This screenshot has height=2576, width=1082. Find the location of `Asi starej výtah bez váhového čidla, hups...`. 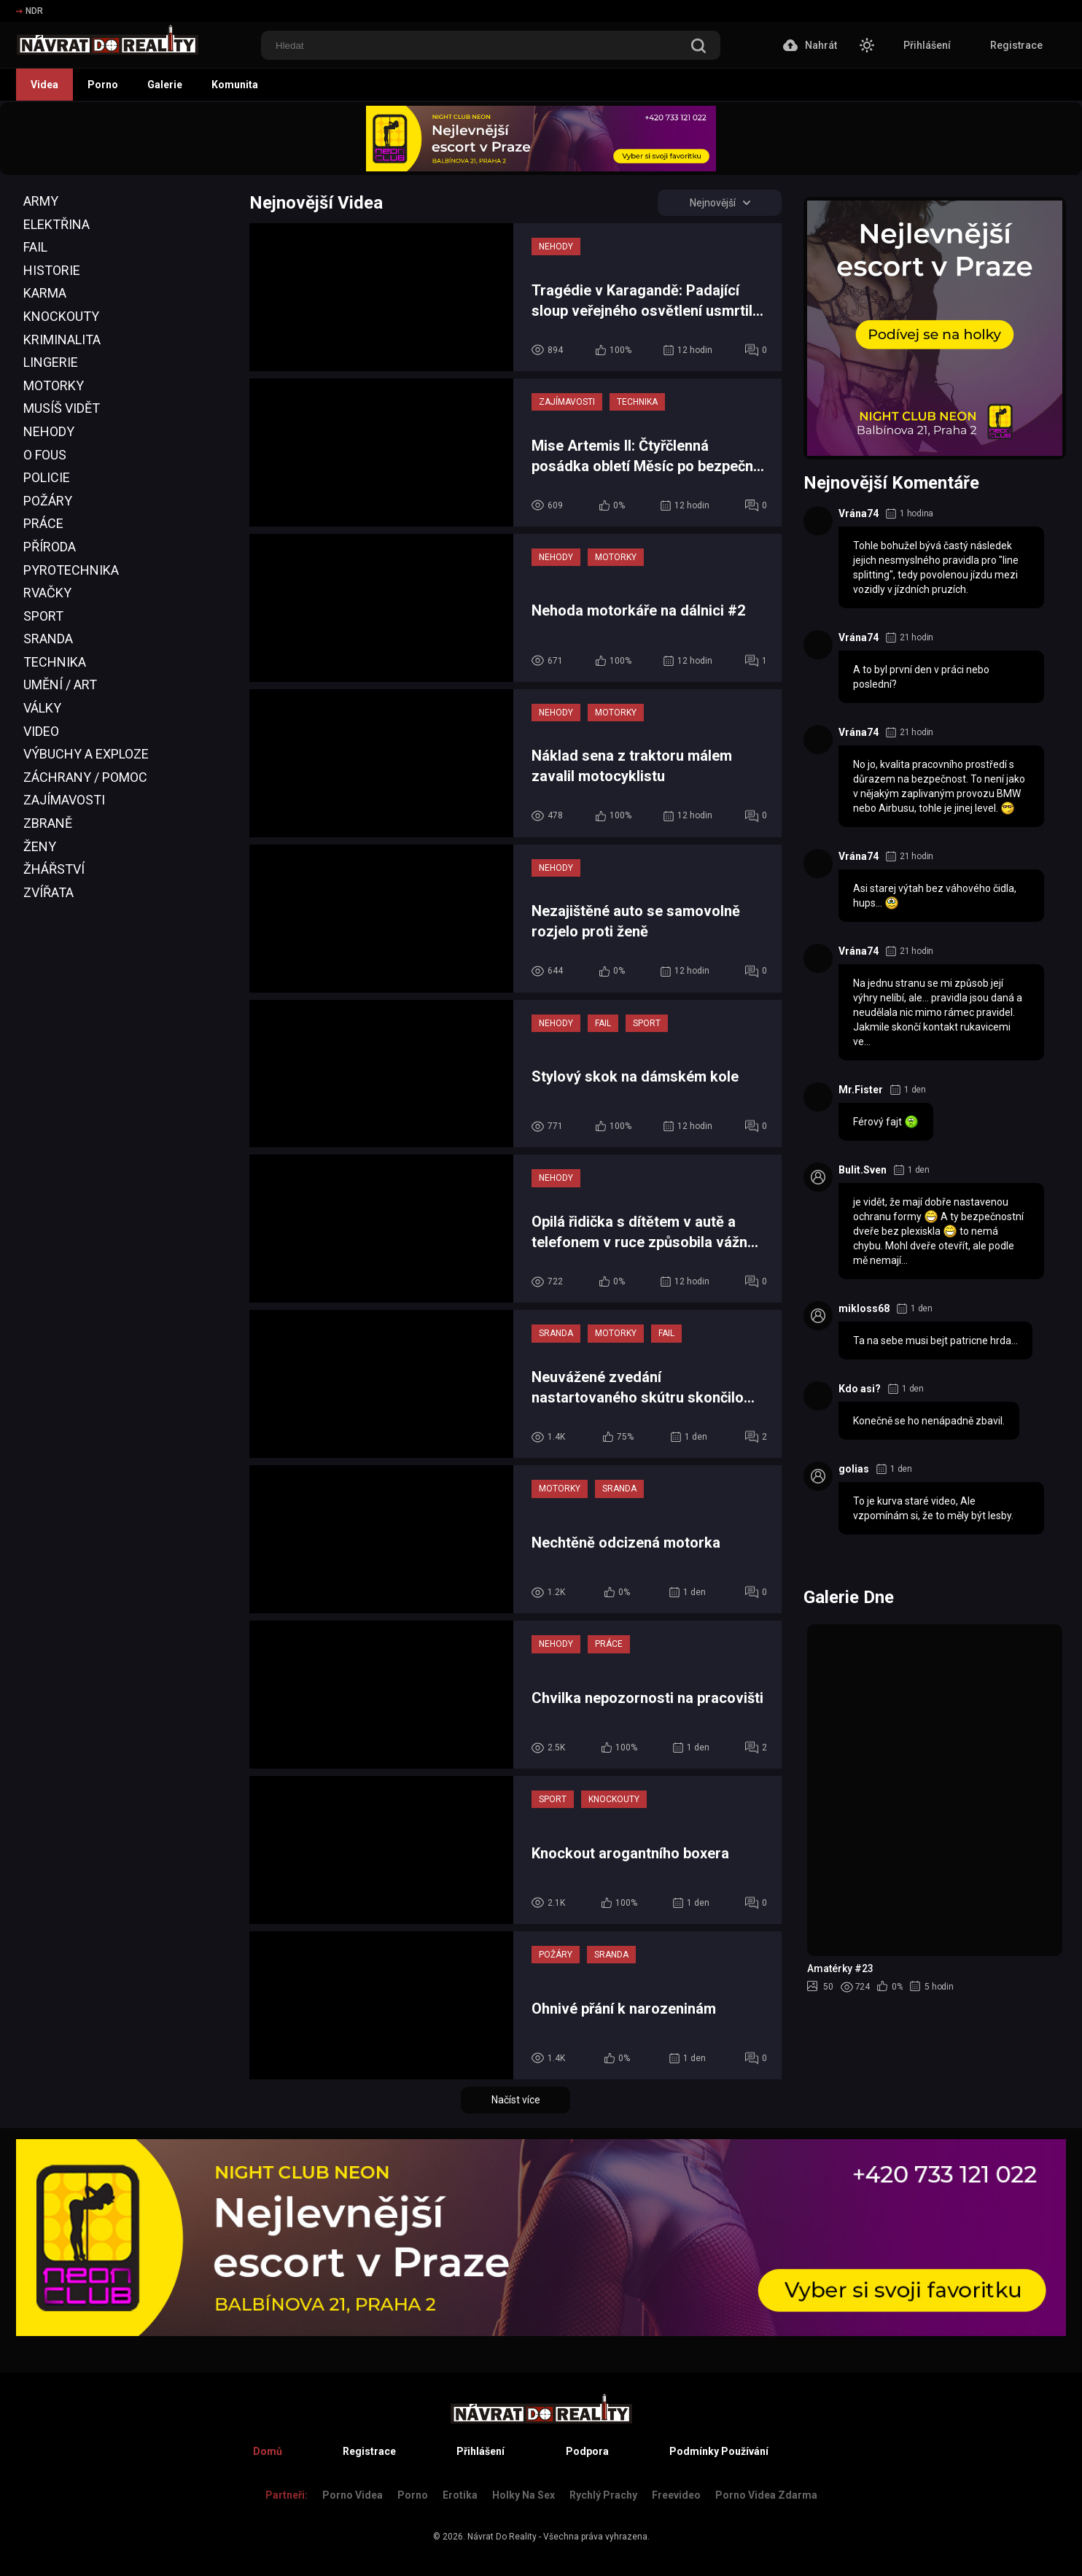

Asi starej výtah bez váhového čidla, hups... is located at coordinates (934, 896).